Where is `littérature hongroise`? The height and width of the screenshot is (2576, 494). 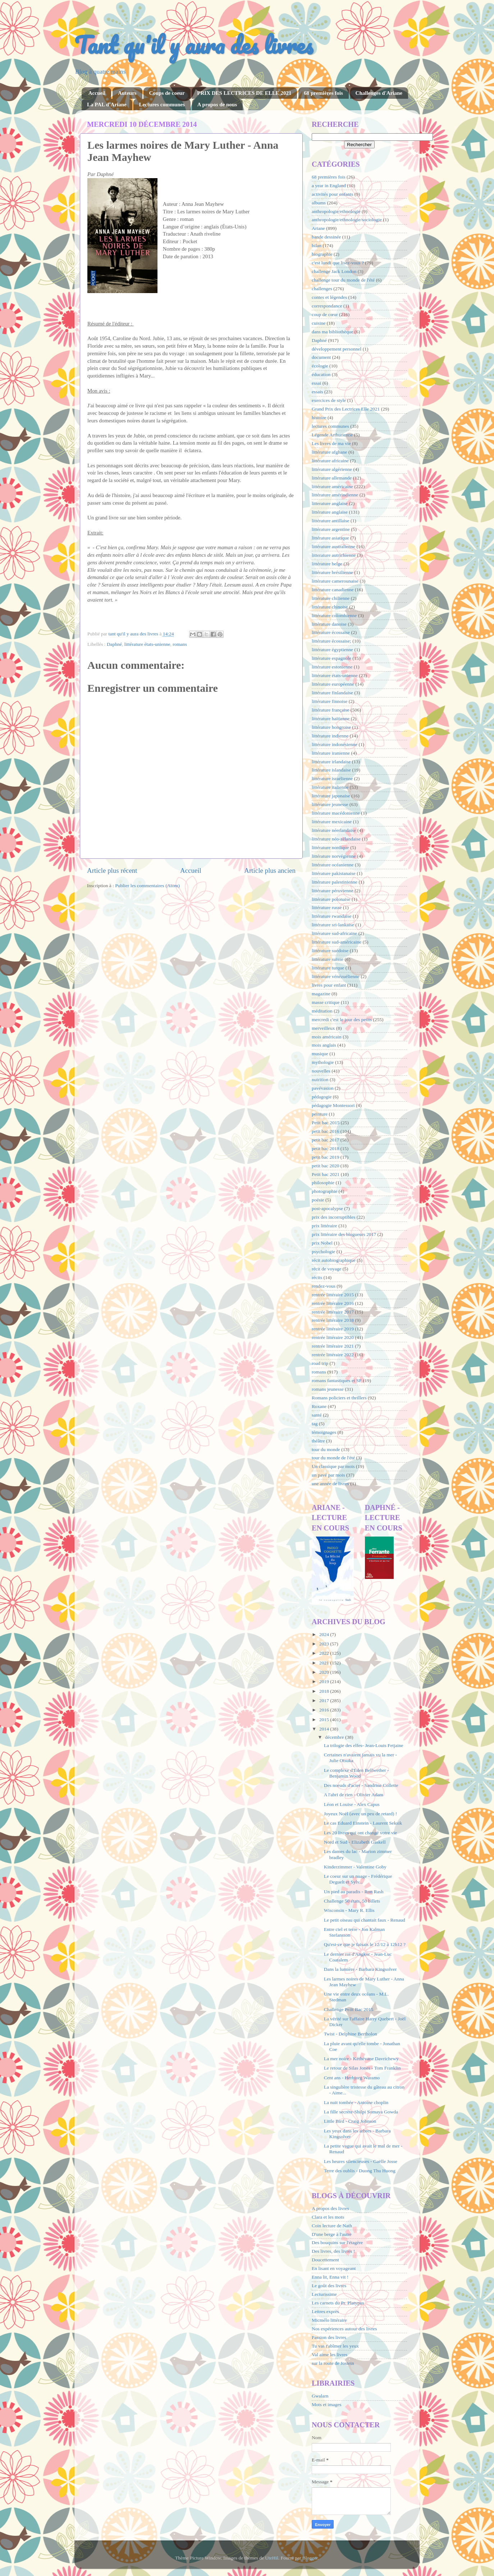
littérature hongroise is located at coordinates (331, 727).